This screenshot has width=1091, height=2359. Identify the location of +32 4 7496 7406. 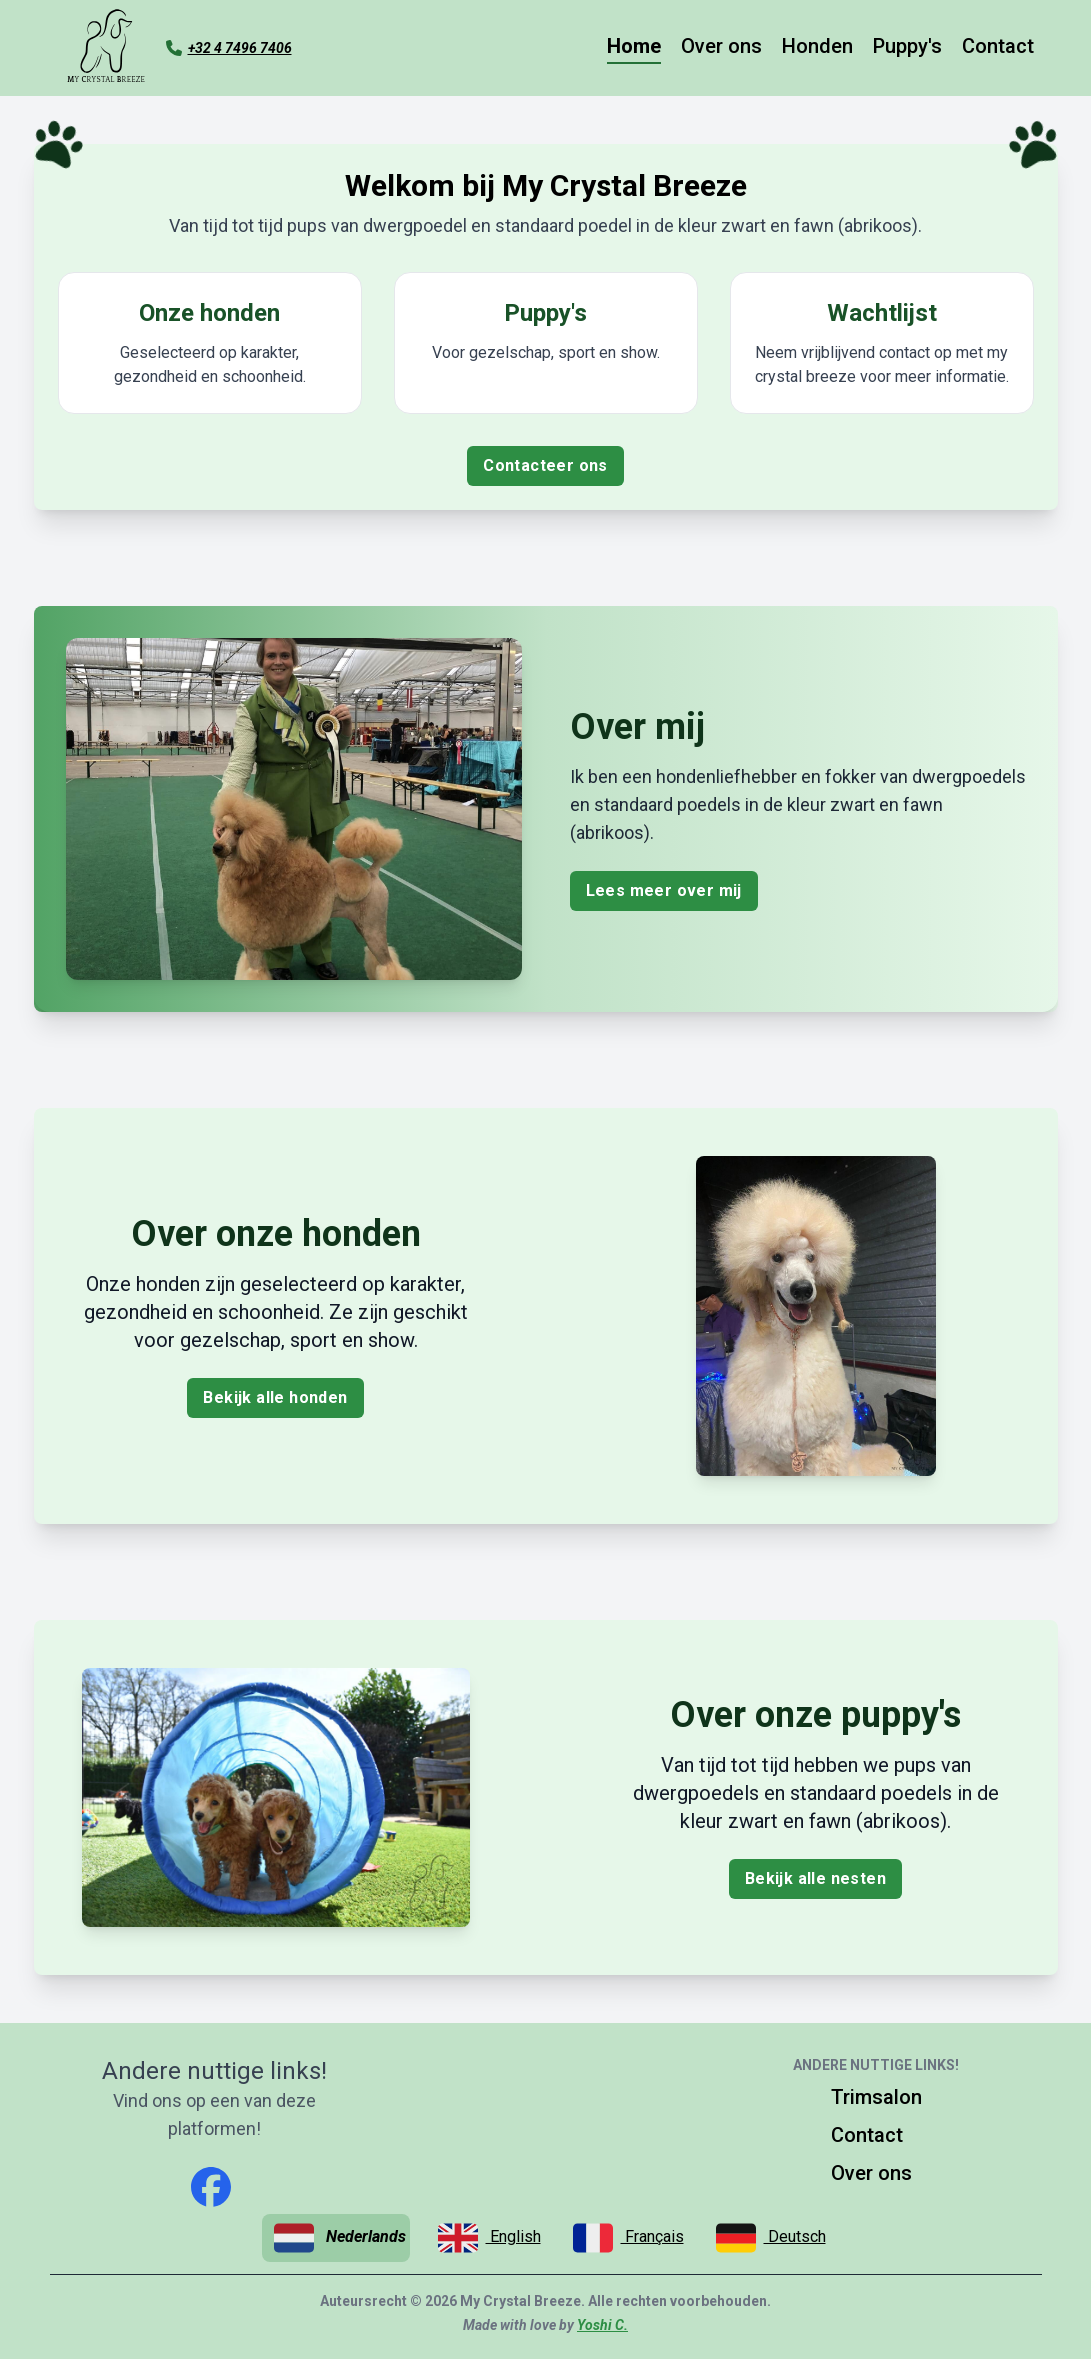
(240, 48).